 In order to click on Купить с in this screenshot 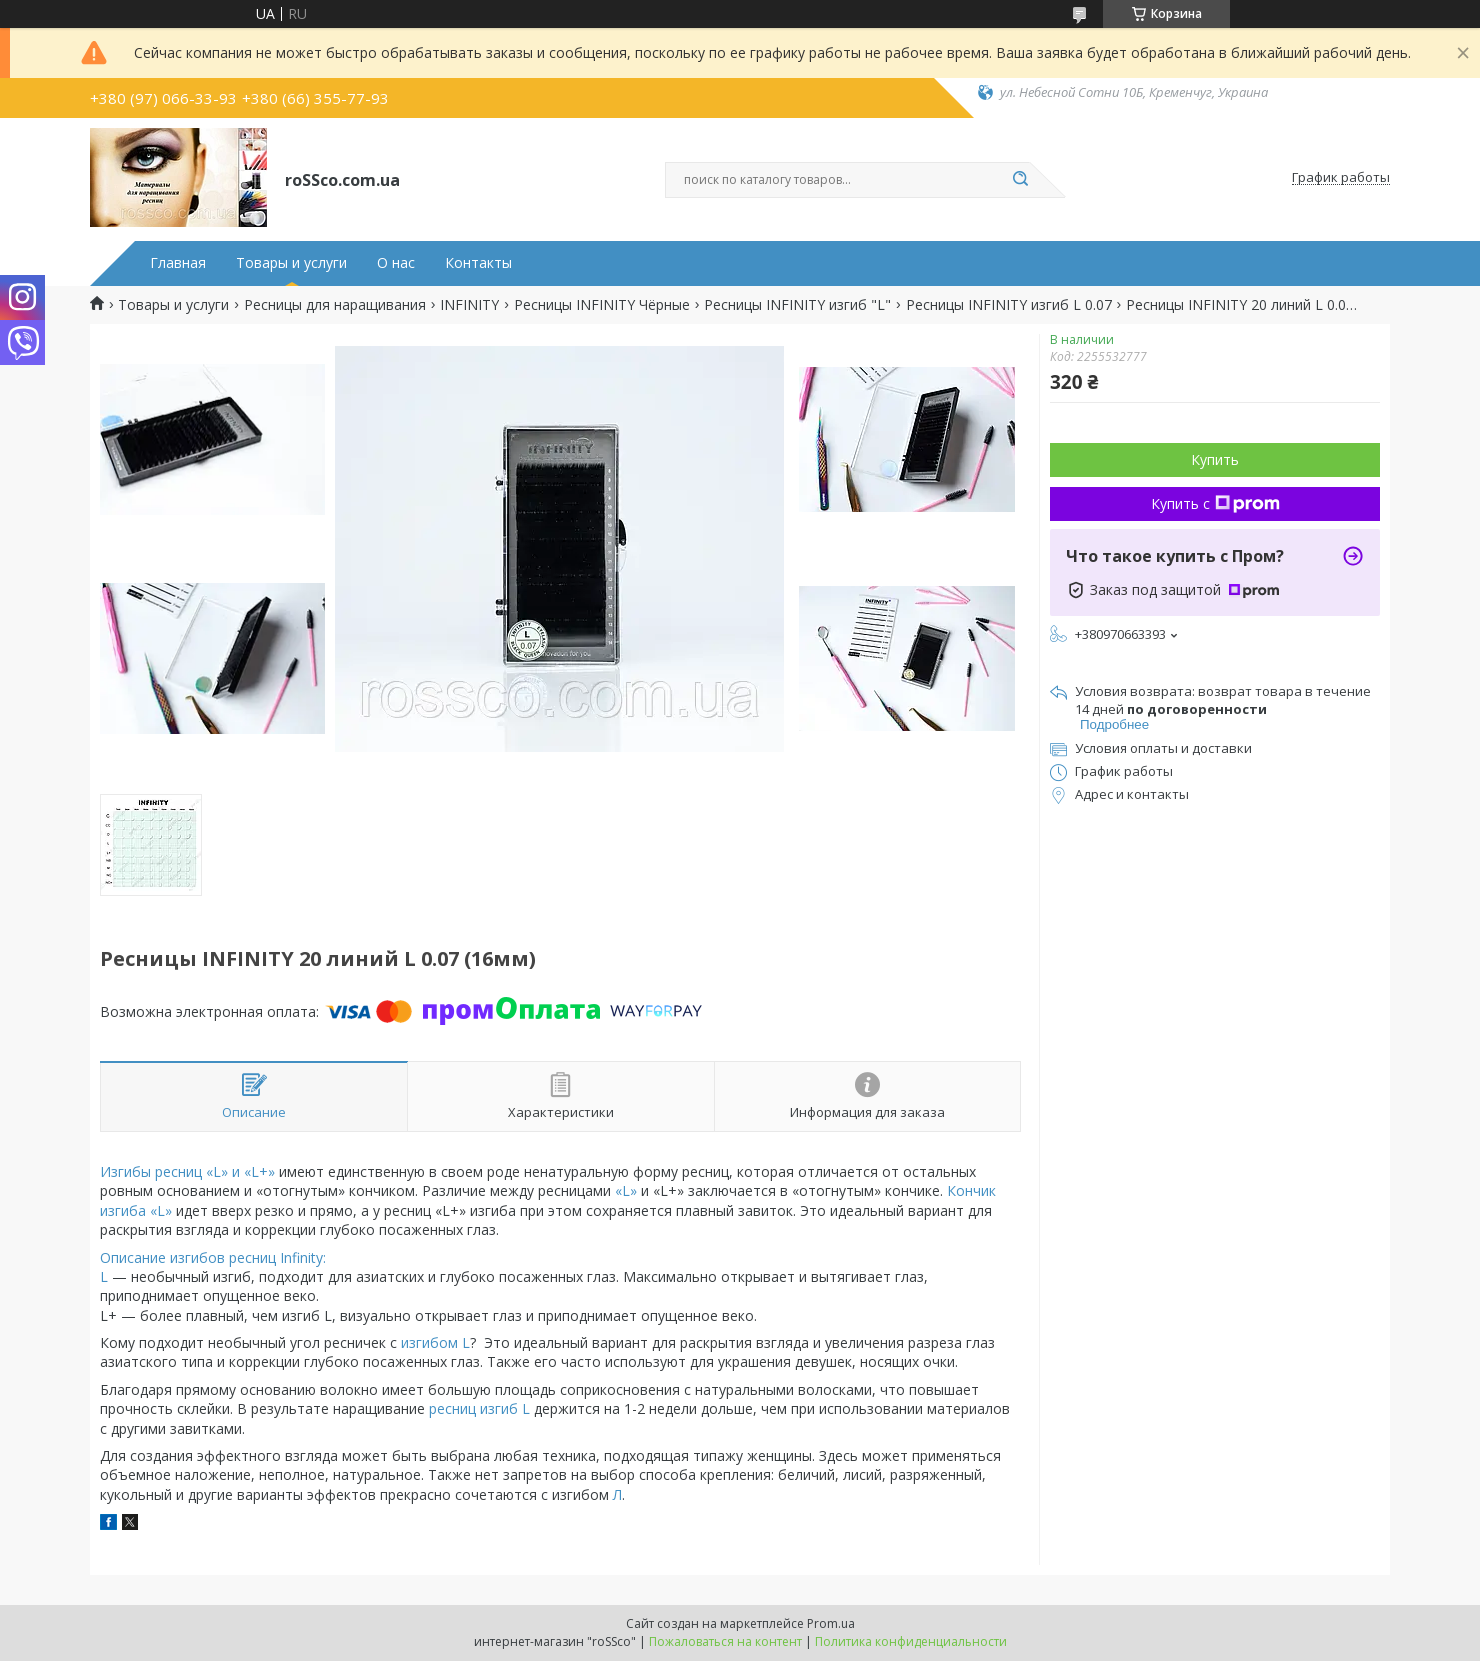, I will do `click(1215, 503)`.